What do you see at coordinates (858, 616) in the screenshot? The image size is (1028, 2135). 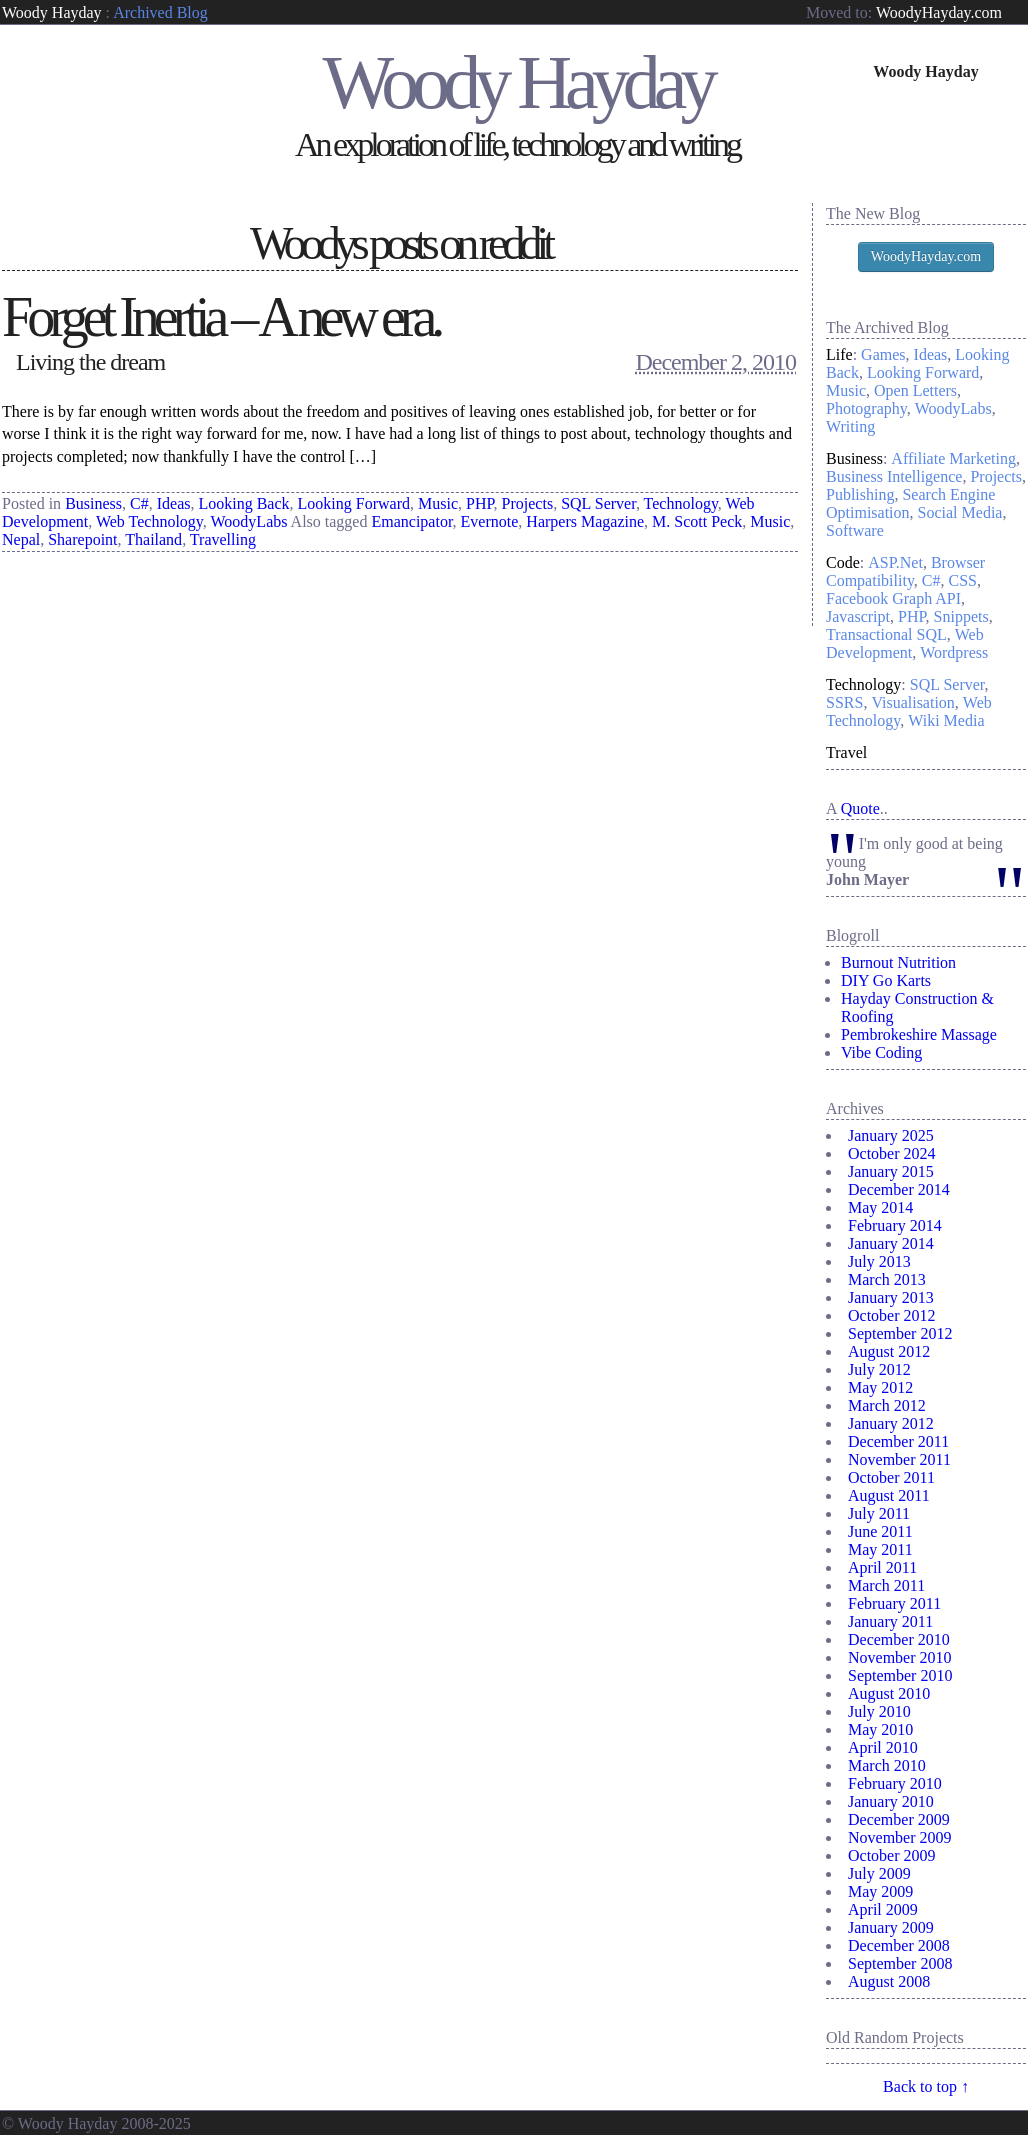 I see `Javascript` at bounding box center [858, 616].